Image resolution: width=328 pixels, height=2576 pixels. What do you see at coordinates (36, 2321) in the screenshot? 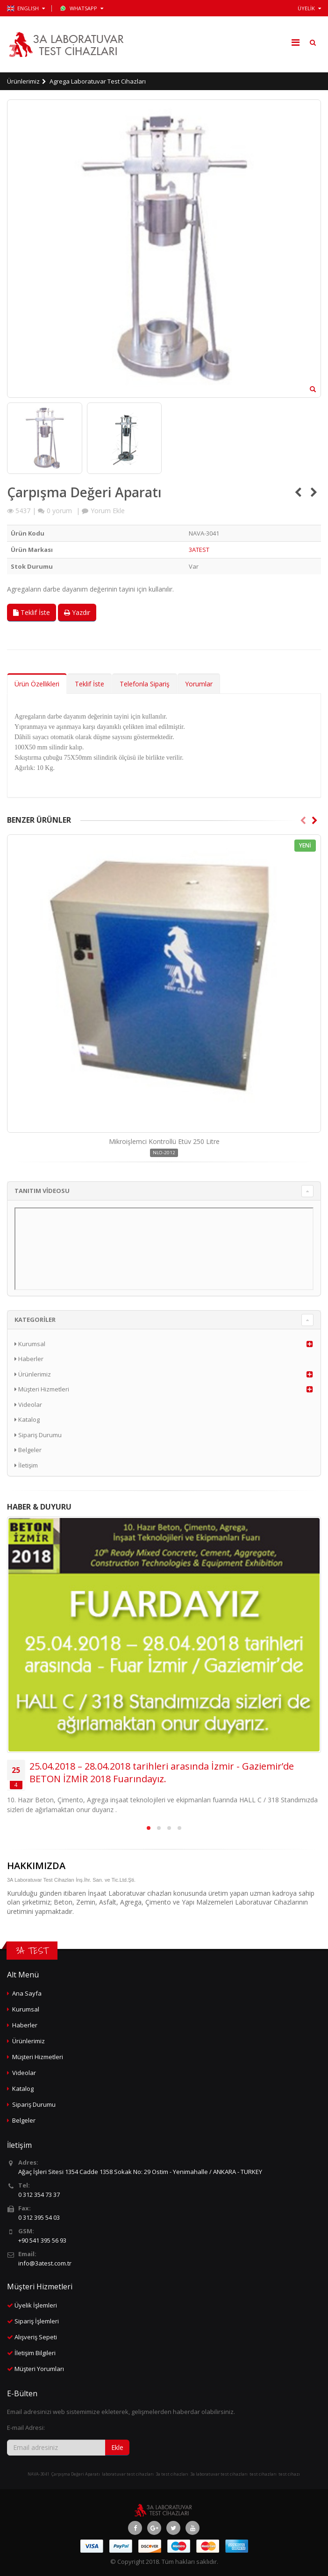
I see `Sipariş İşlemleri` at bounding box center [36, 2321].